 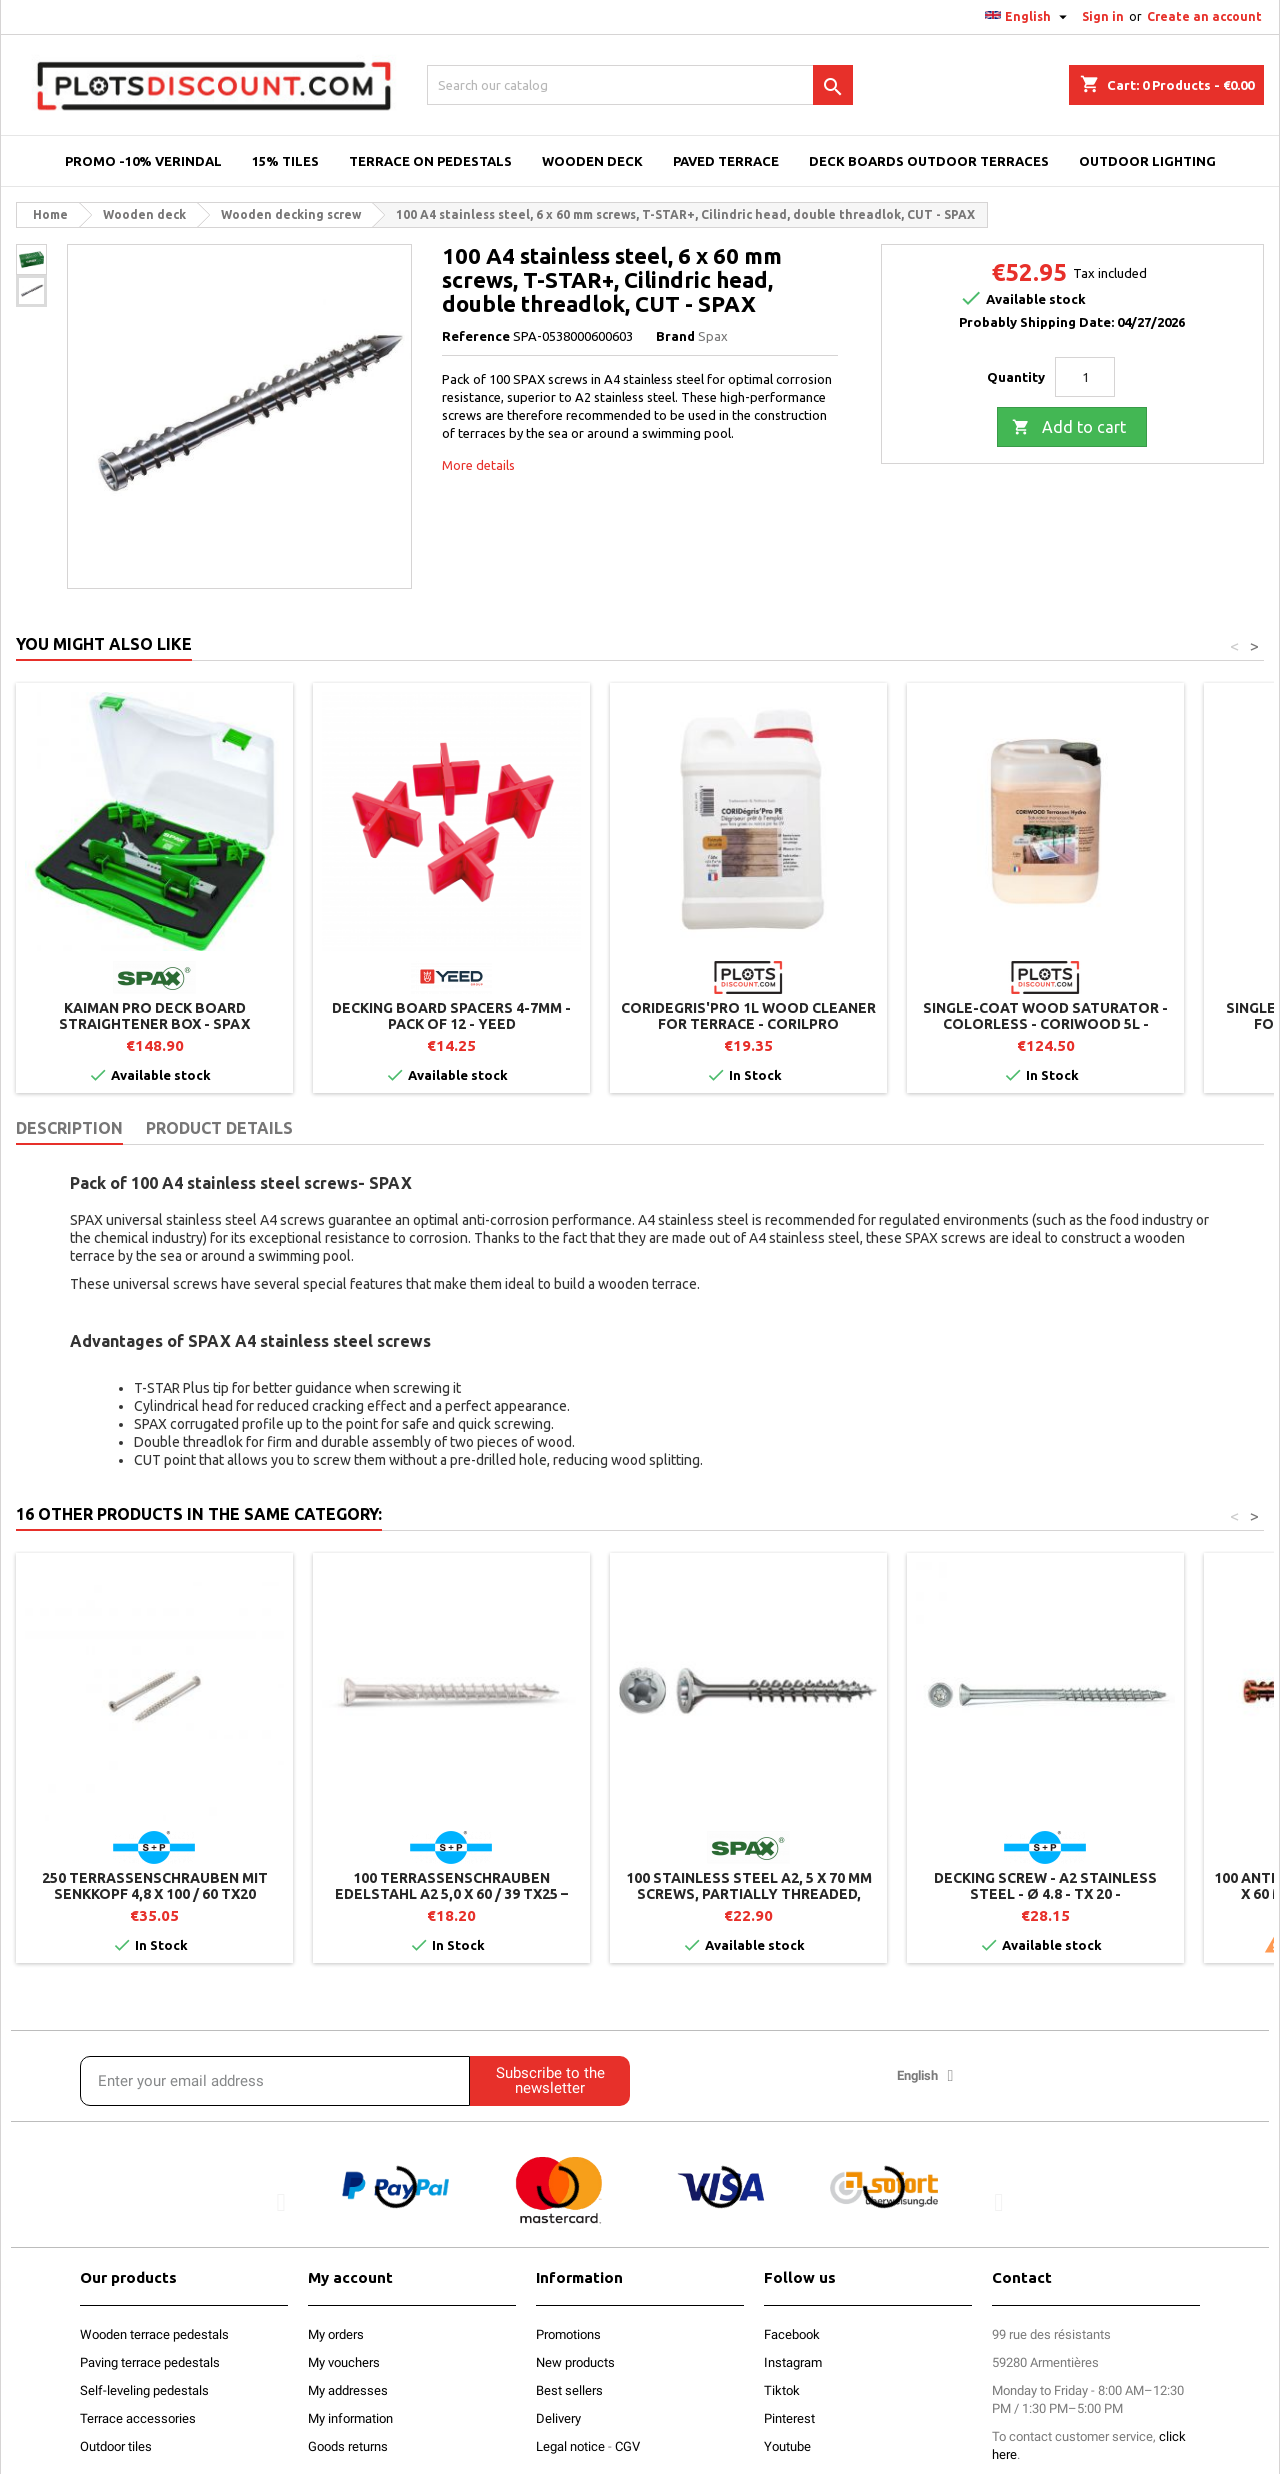 What do you see at coordinates (116, 2446) in the screenshot?
I see `Outdoor tiles` at bounding box center [116, 2446].